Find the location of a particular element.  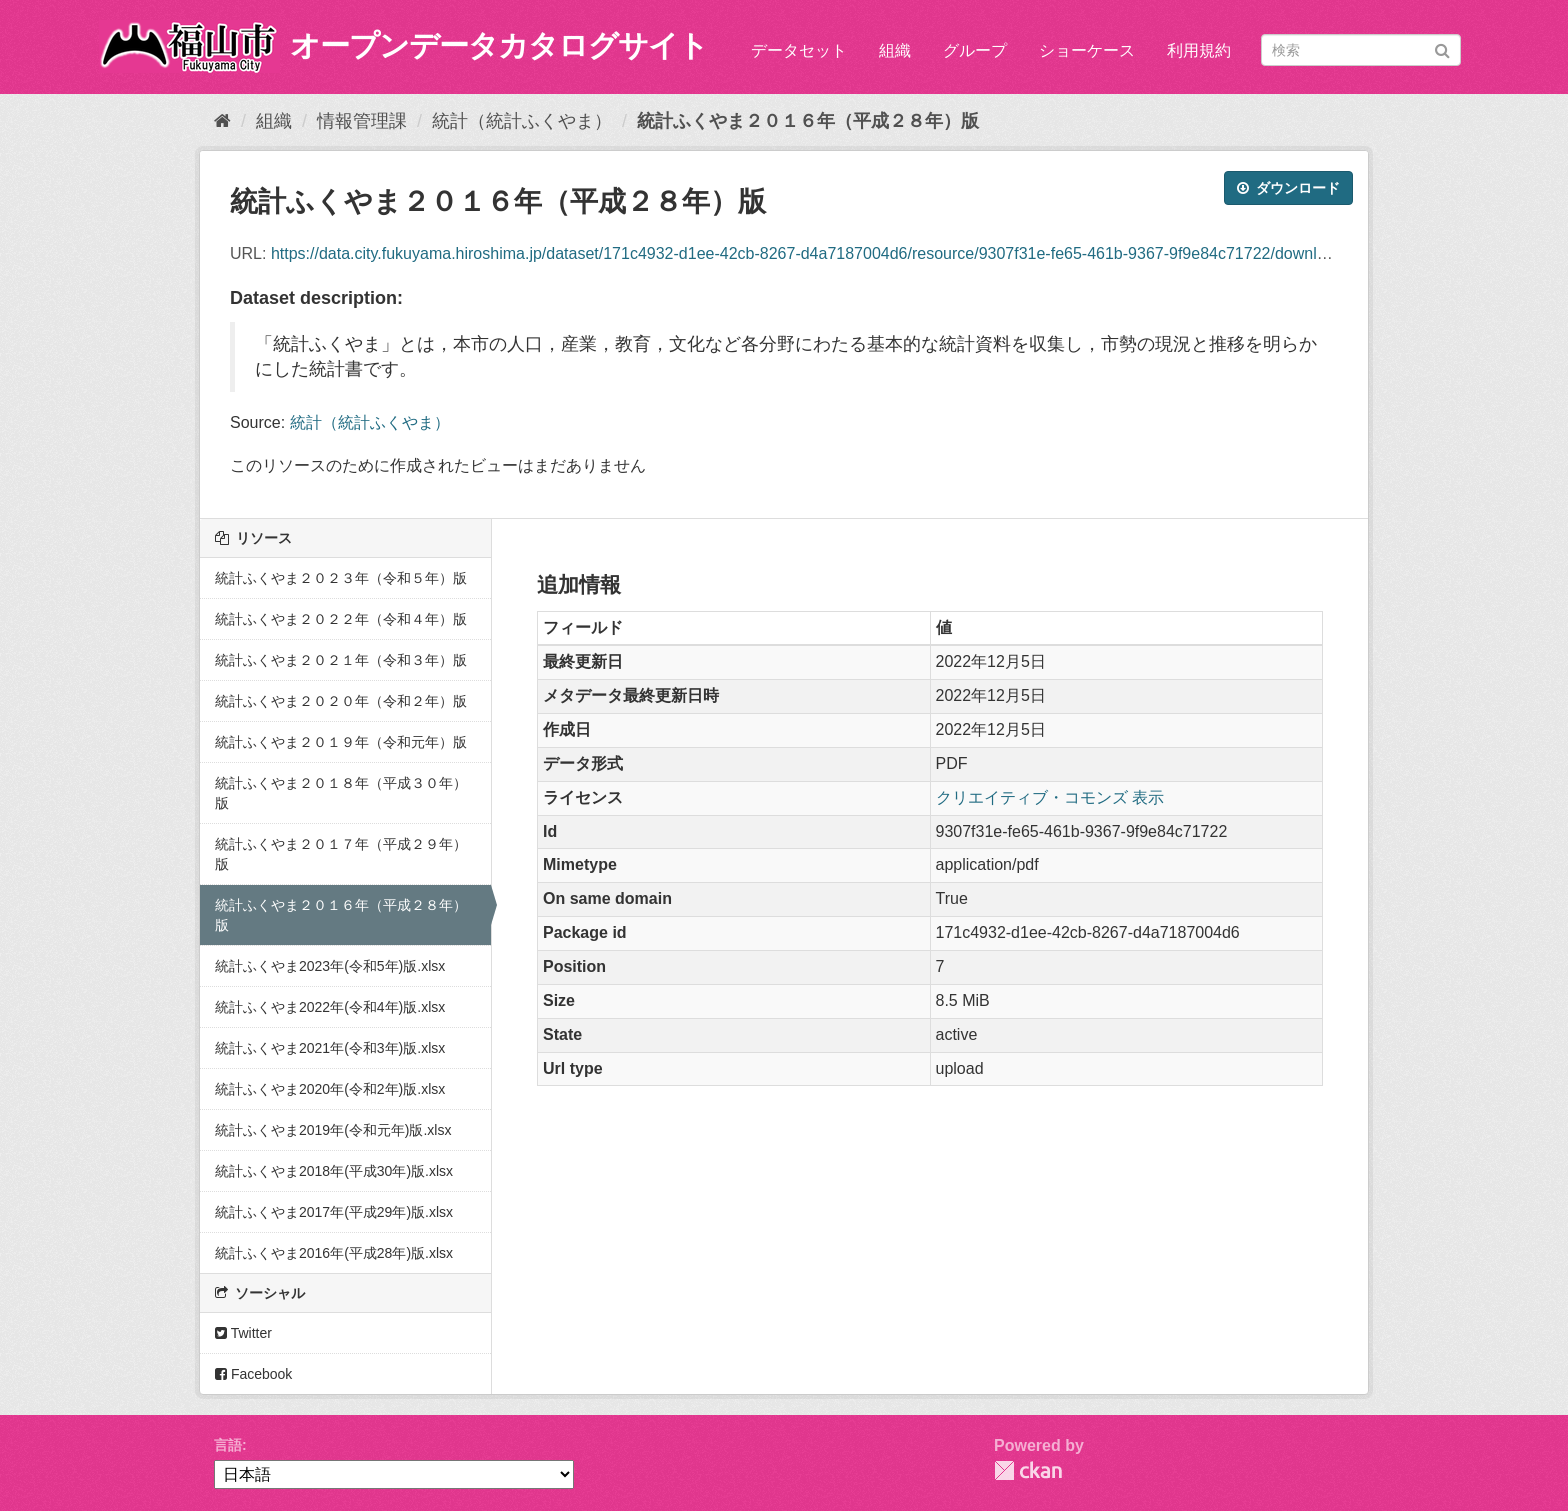

統計ふくやま２０２１年（令和３年）版 is located at coordinates (341, 660).